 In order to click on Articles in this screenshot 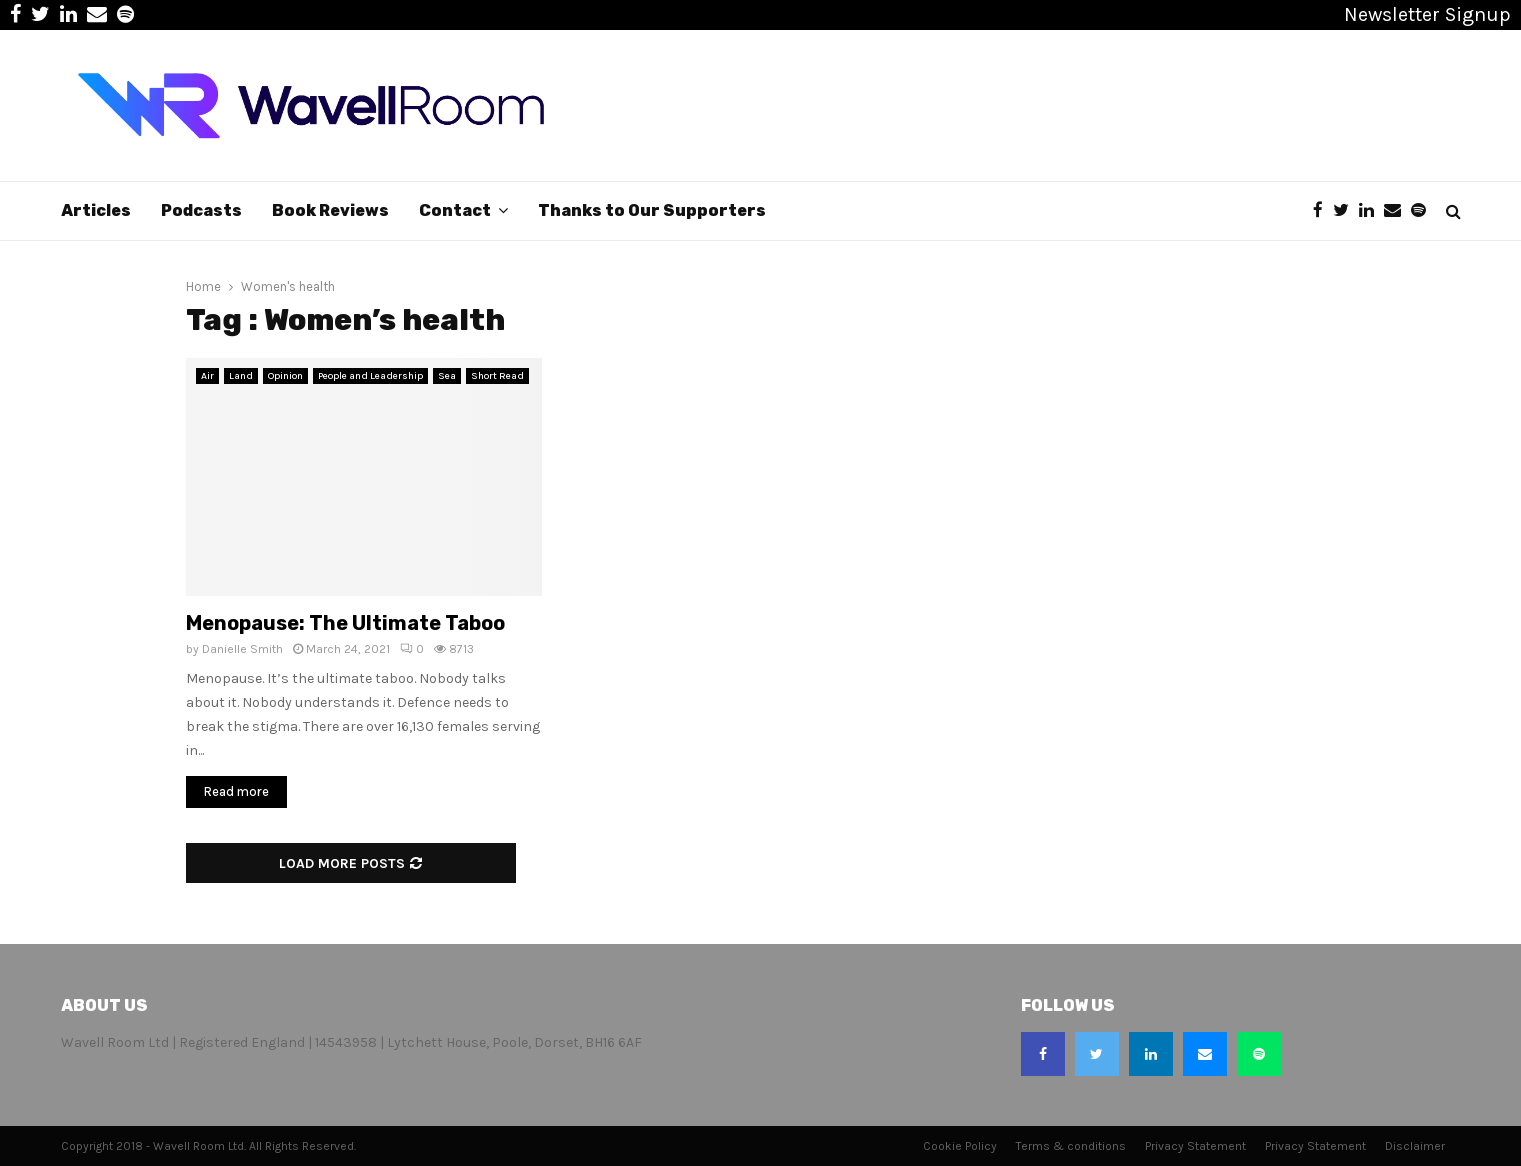, I will do `click(96, 210)`.